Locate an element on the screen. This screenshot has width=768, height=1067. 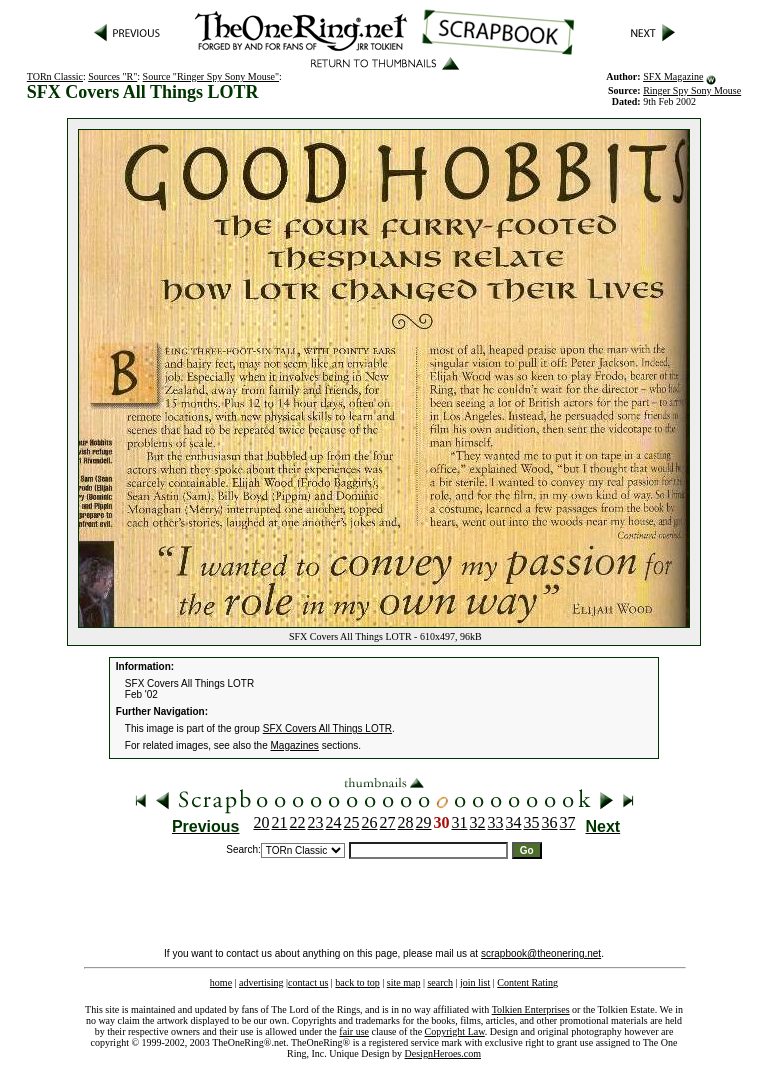
back to top is located at coordinates (357, 982).